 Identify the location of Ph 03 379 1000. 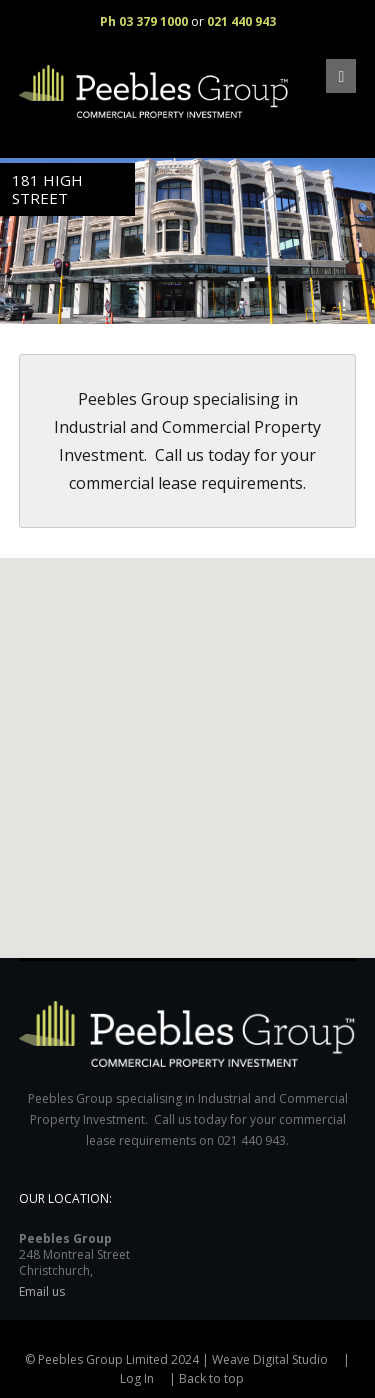
(144, 21).